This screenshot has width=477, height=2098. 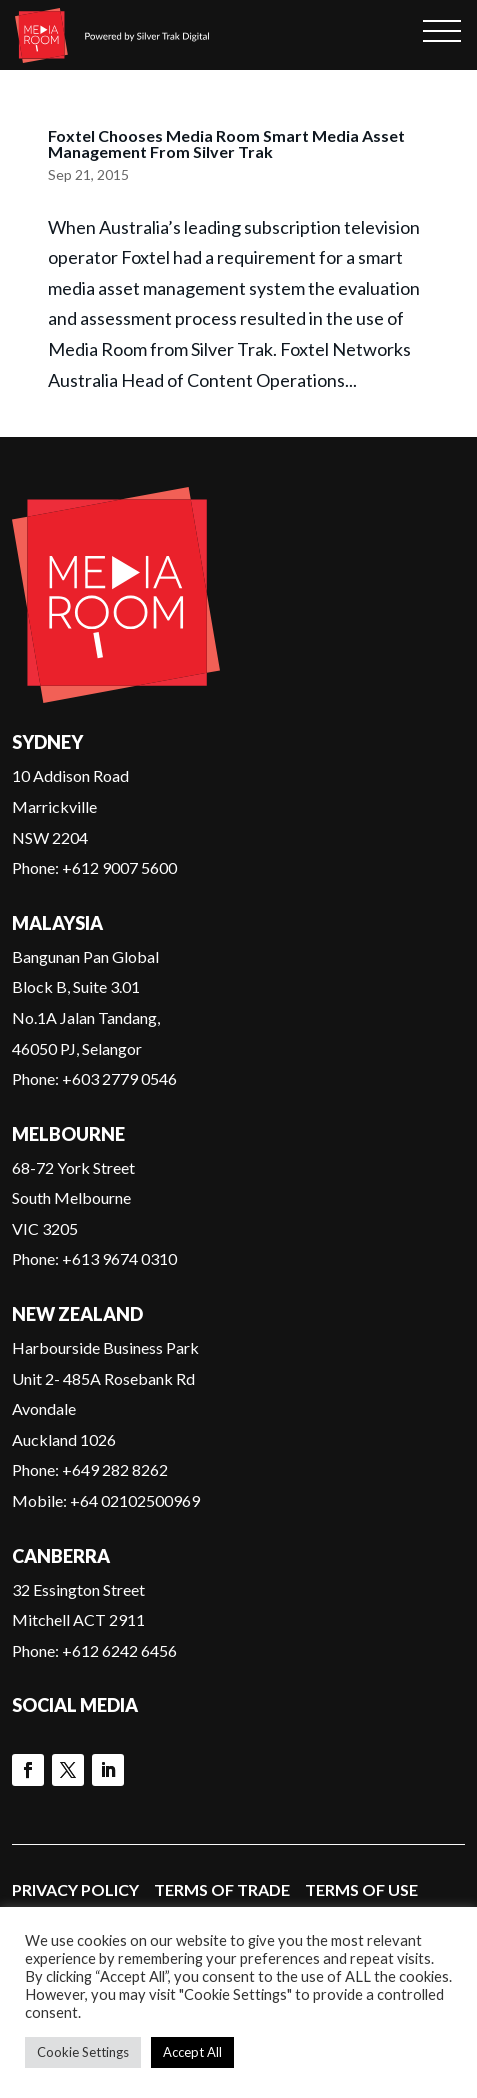 I want to click on +612 6242 6456, so click(x=119, y=1650).